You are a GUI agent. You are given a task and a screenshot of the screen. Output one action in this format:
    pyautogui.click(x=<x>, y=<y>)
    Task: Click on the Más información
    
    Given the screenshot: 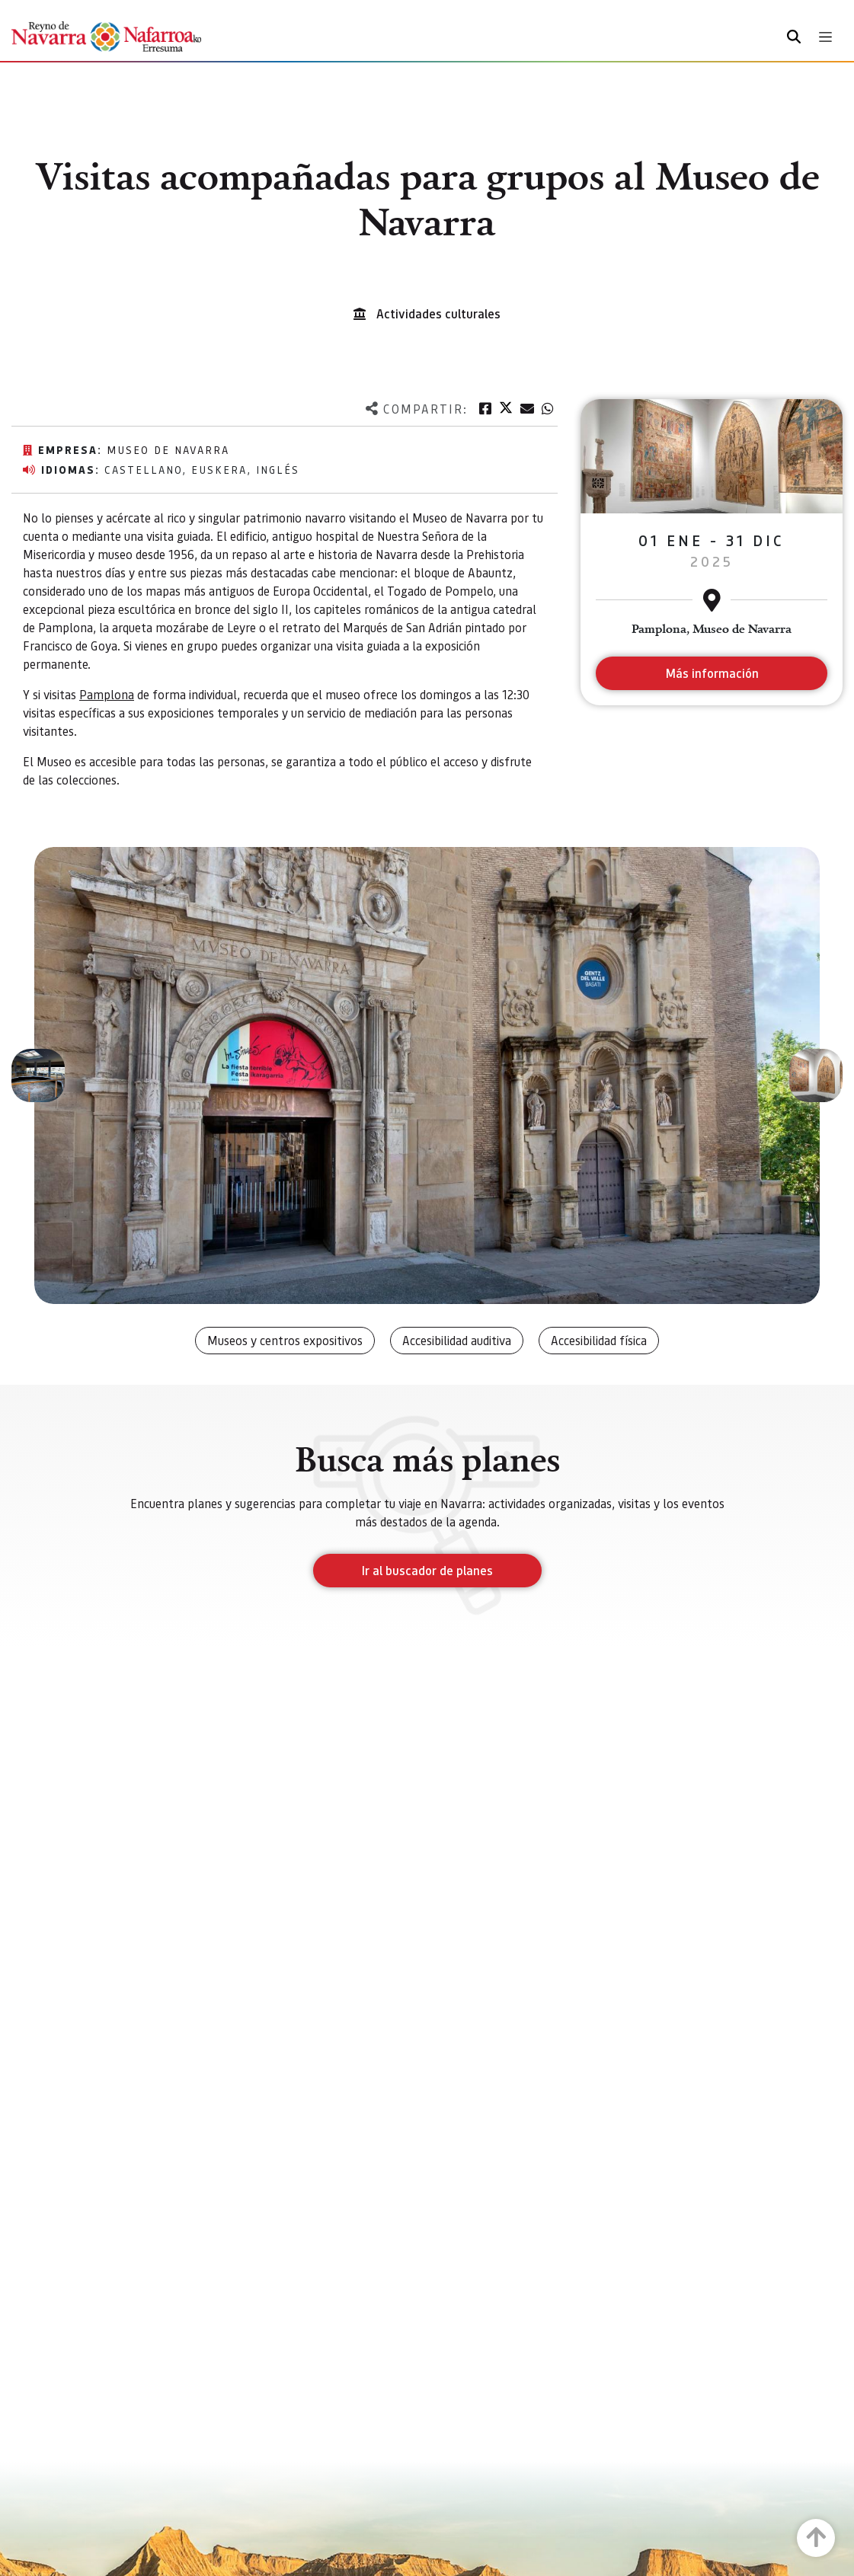 What is the action you would take?
    pyautogui.click(x=712, y=673)
    